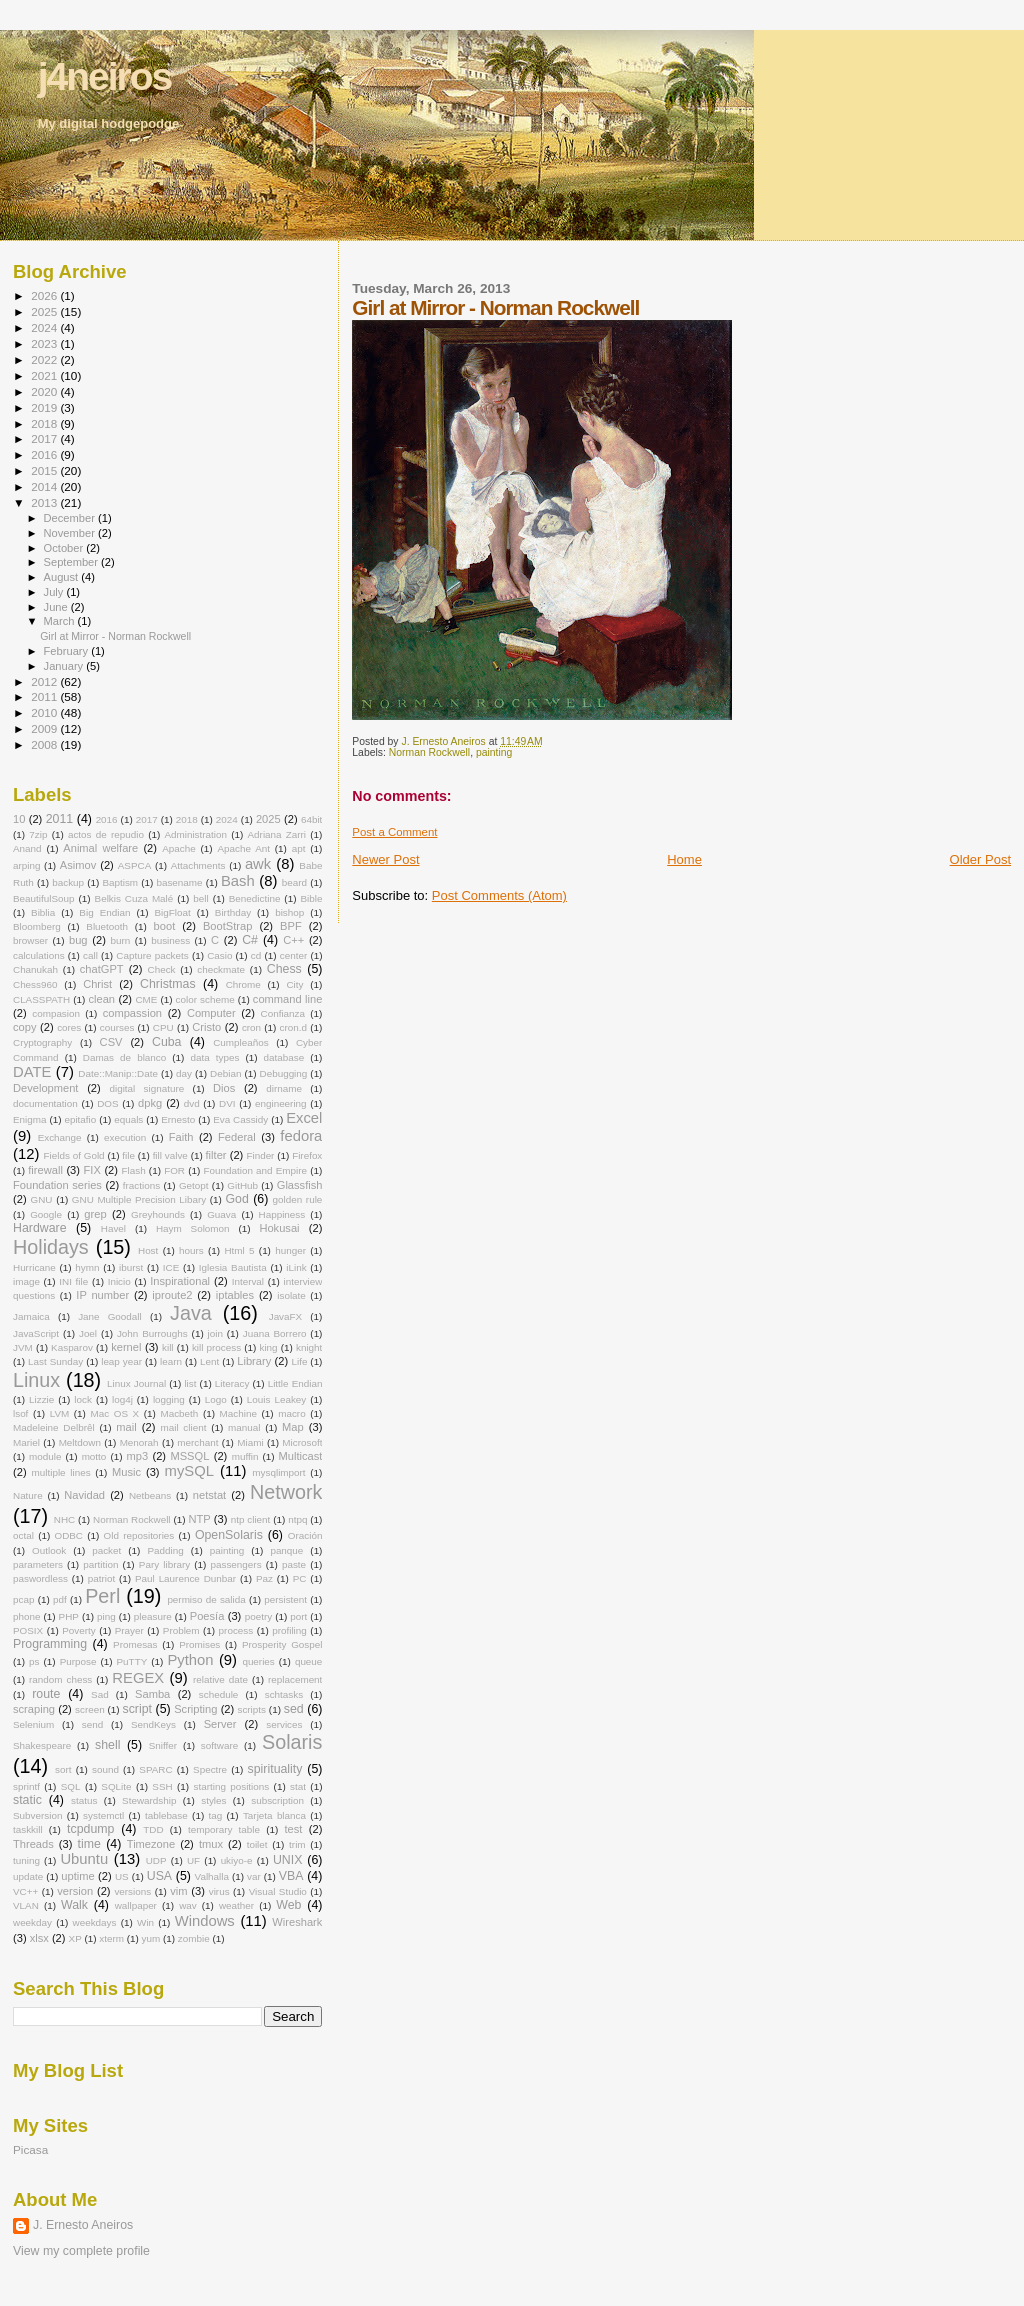  What do you see at coordinates (305, 1535) in the screenshot?
I see `Oración` at bounding box center [305, 1535].